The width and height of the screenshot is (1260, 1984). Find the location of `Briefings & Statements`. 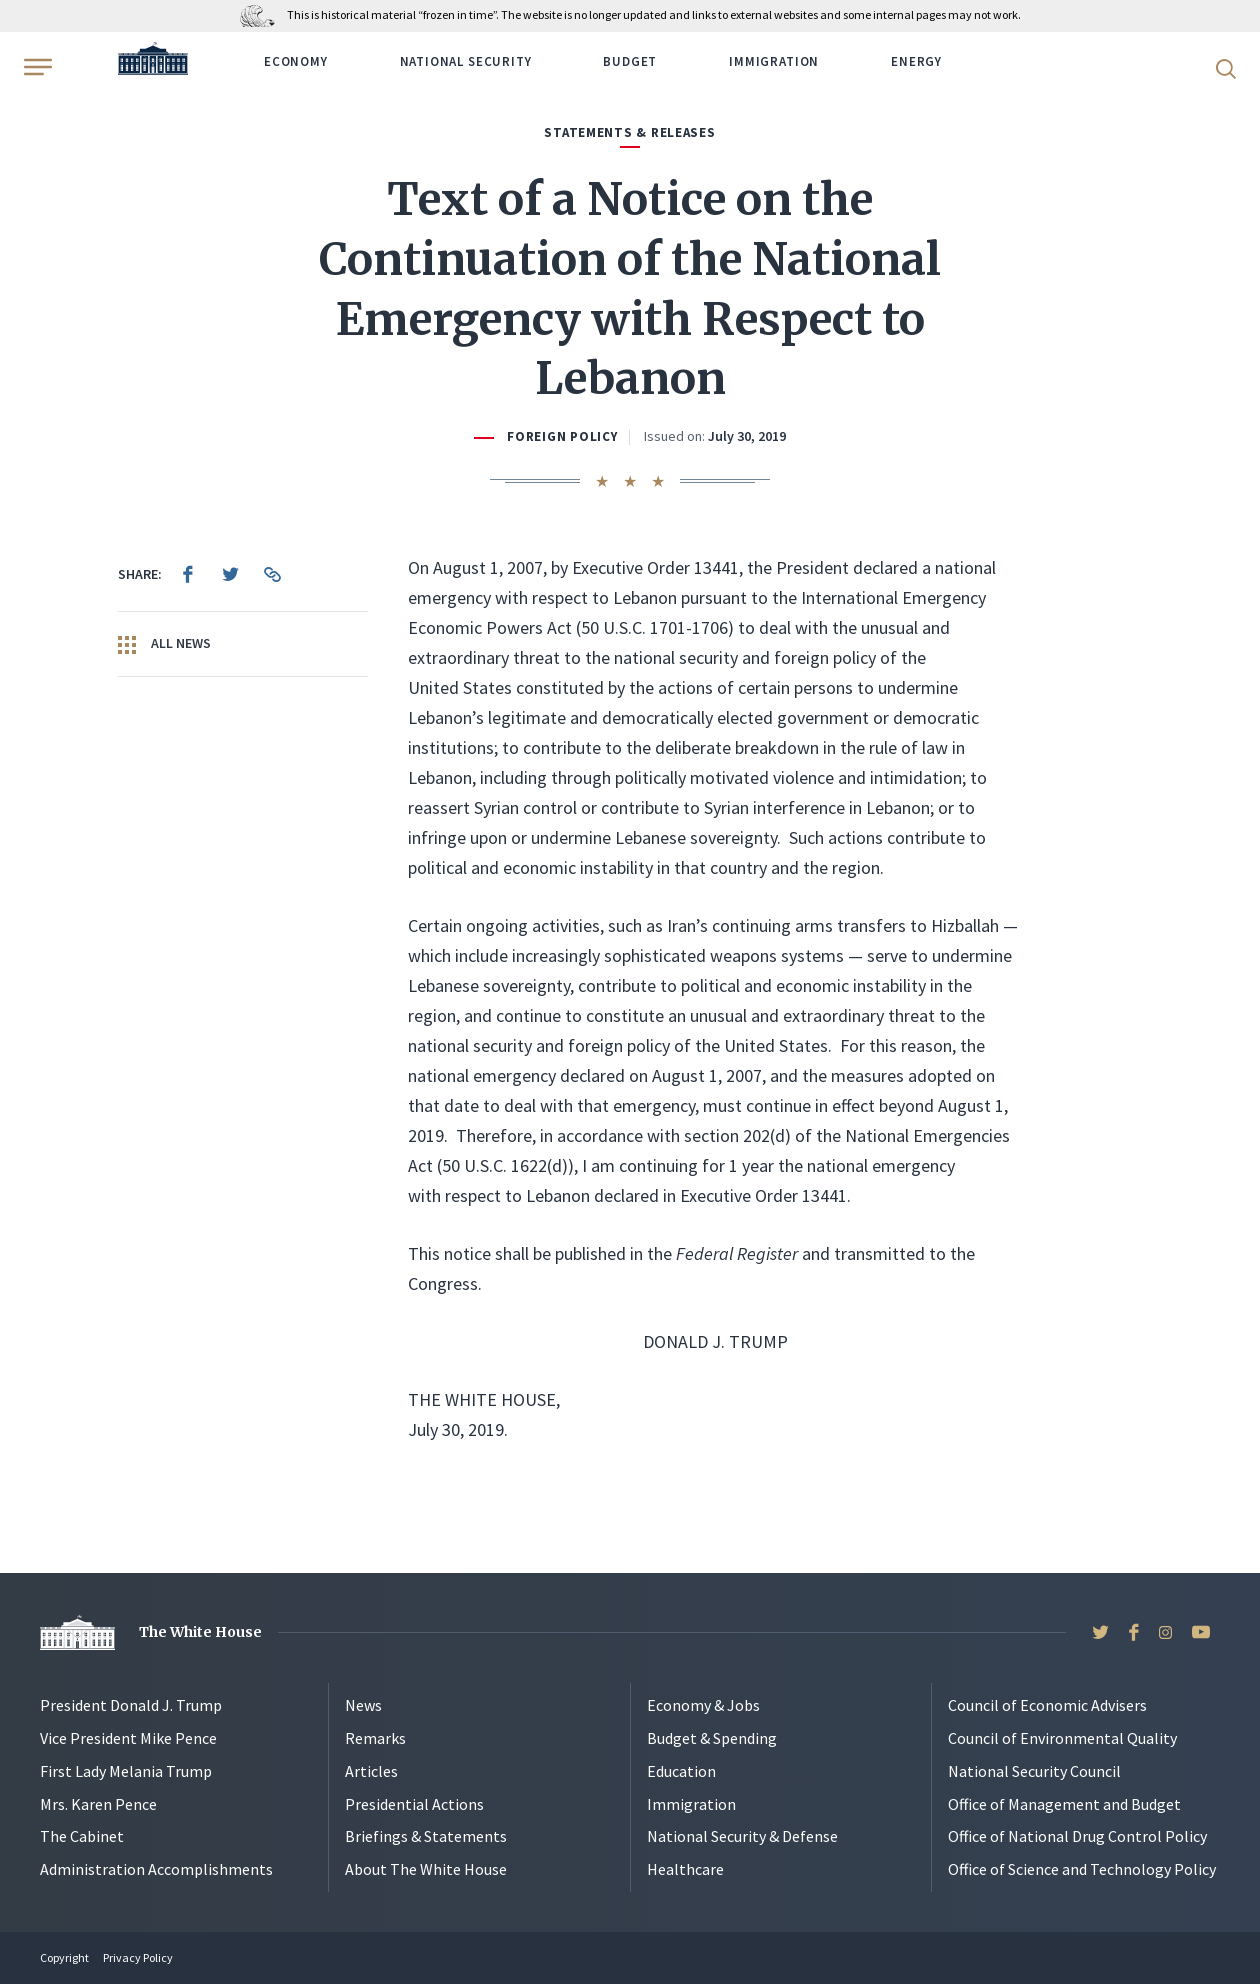

Briefings & Statements is located at coordinates (426, 1836).